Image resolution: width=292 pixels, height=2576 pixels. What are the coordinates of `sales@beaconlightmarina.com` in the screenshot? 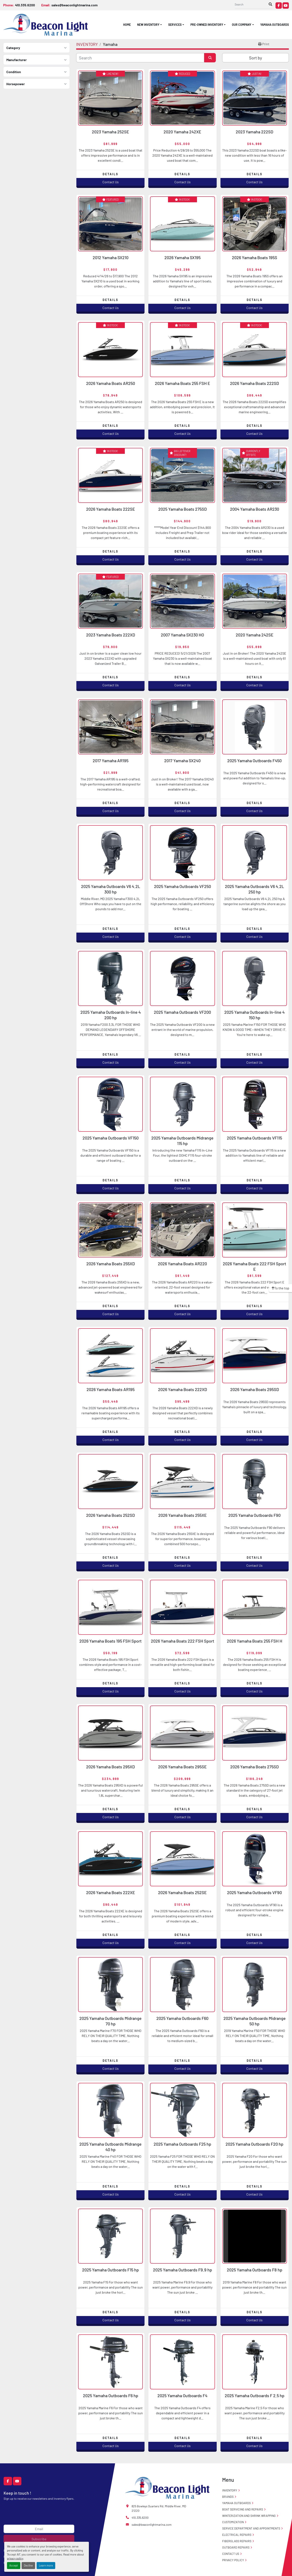 It's located at (74, 5).